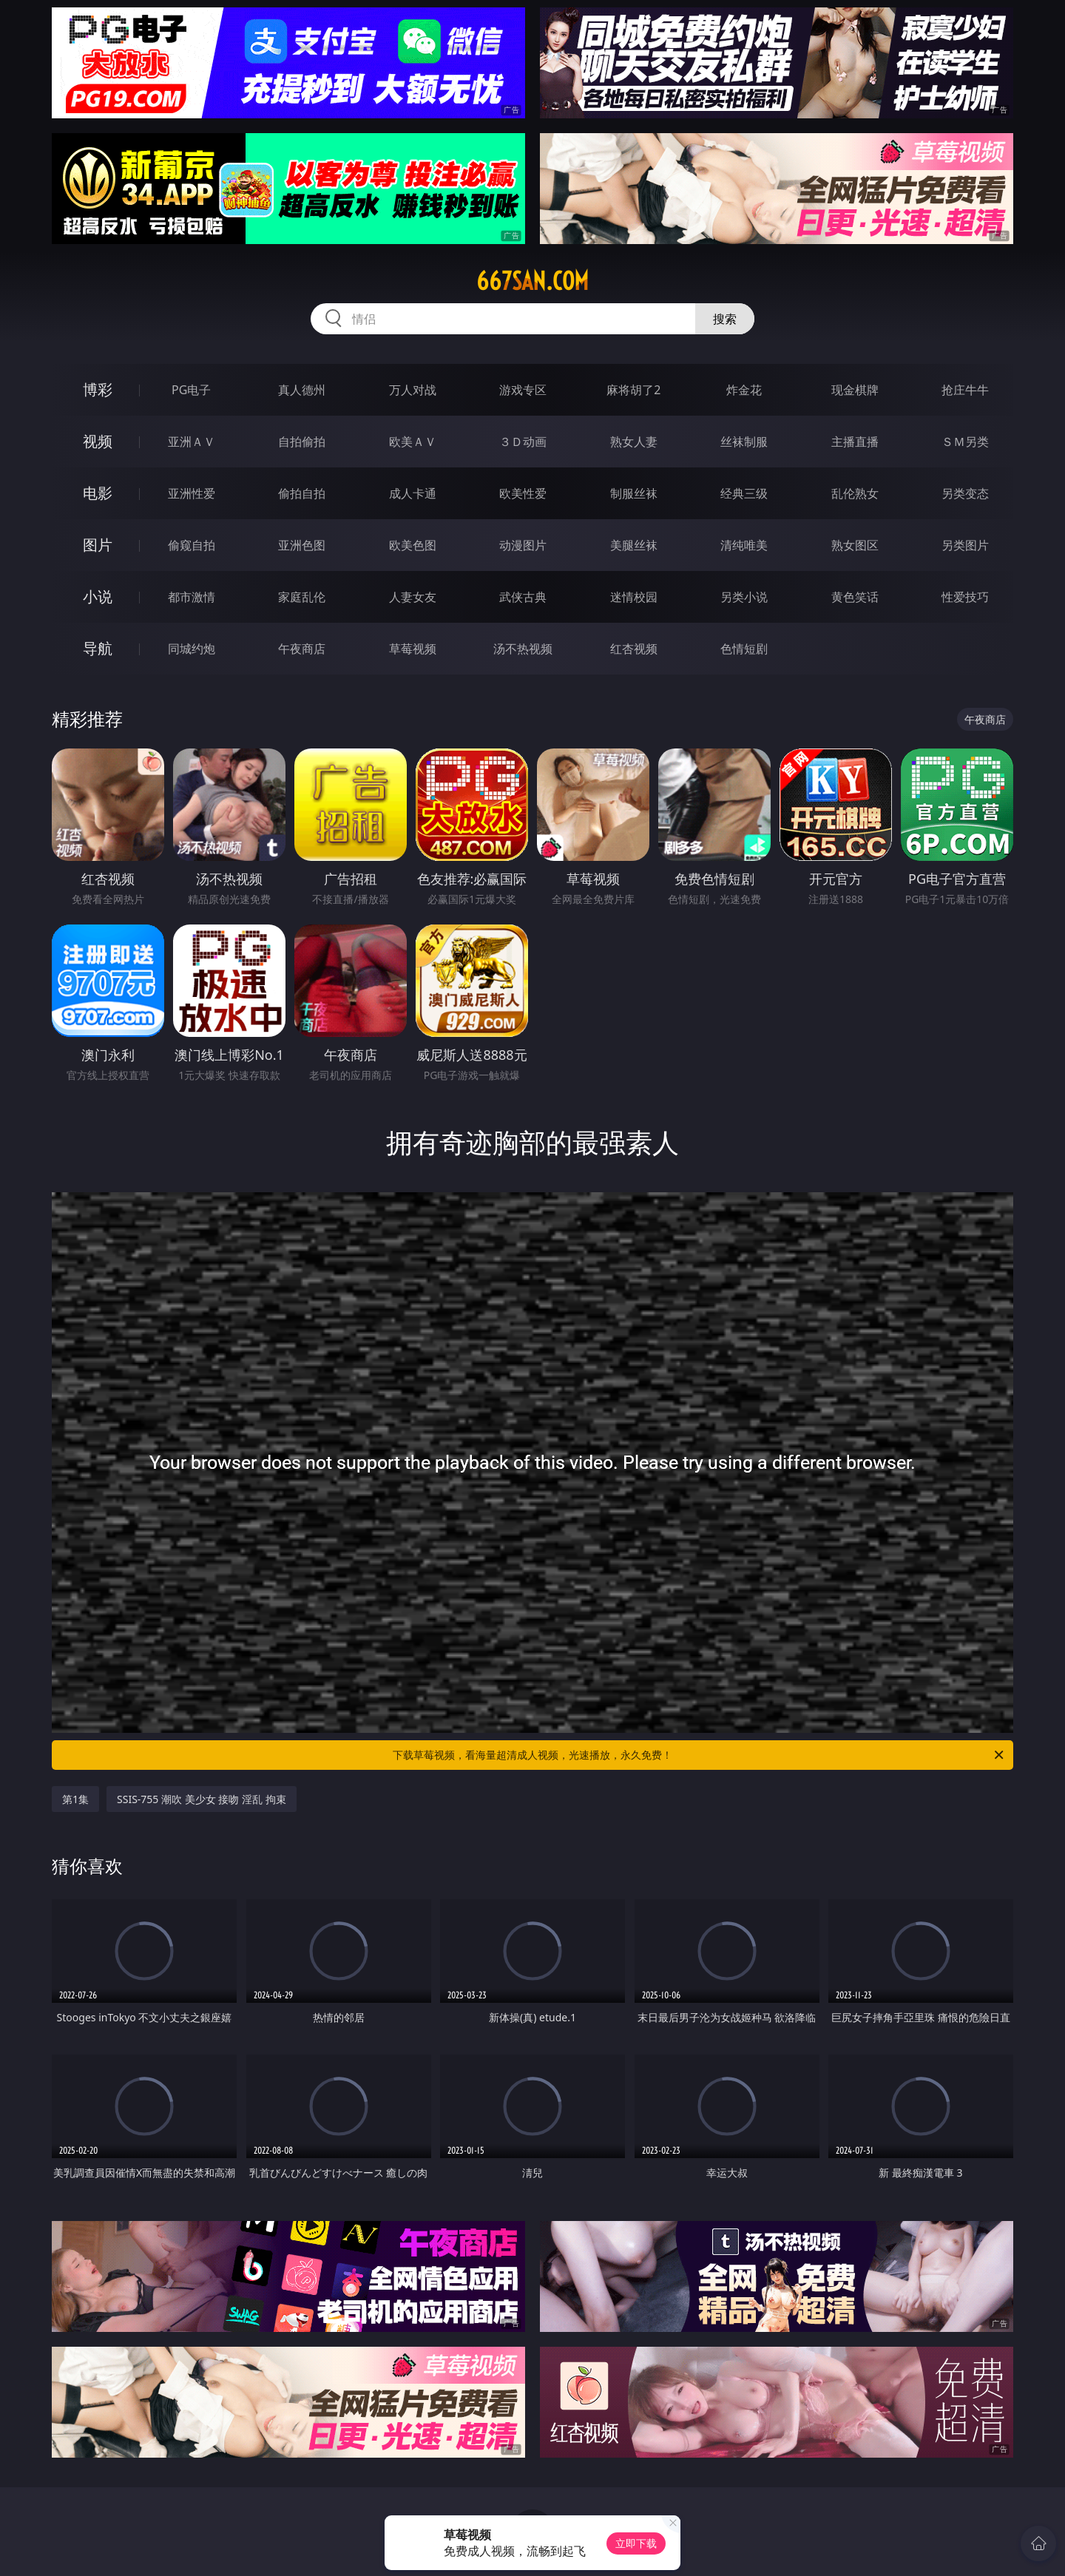 The image size is (1065, 2576). I want to click on 万人对战, so click(412, 390).